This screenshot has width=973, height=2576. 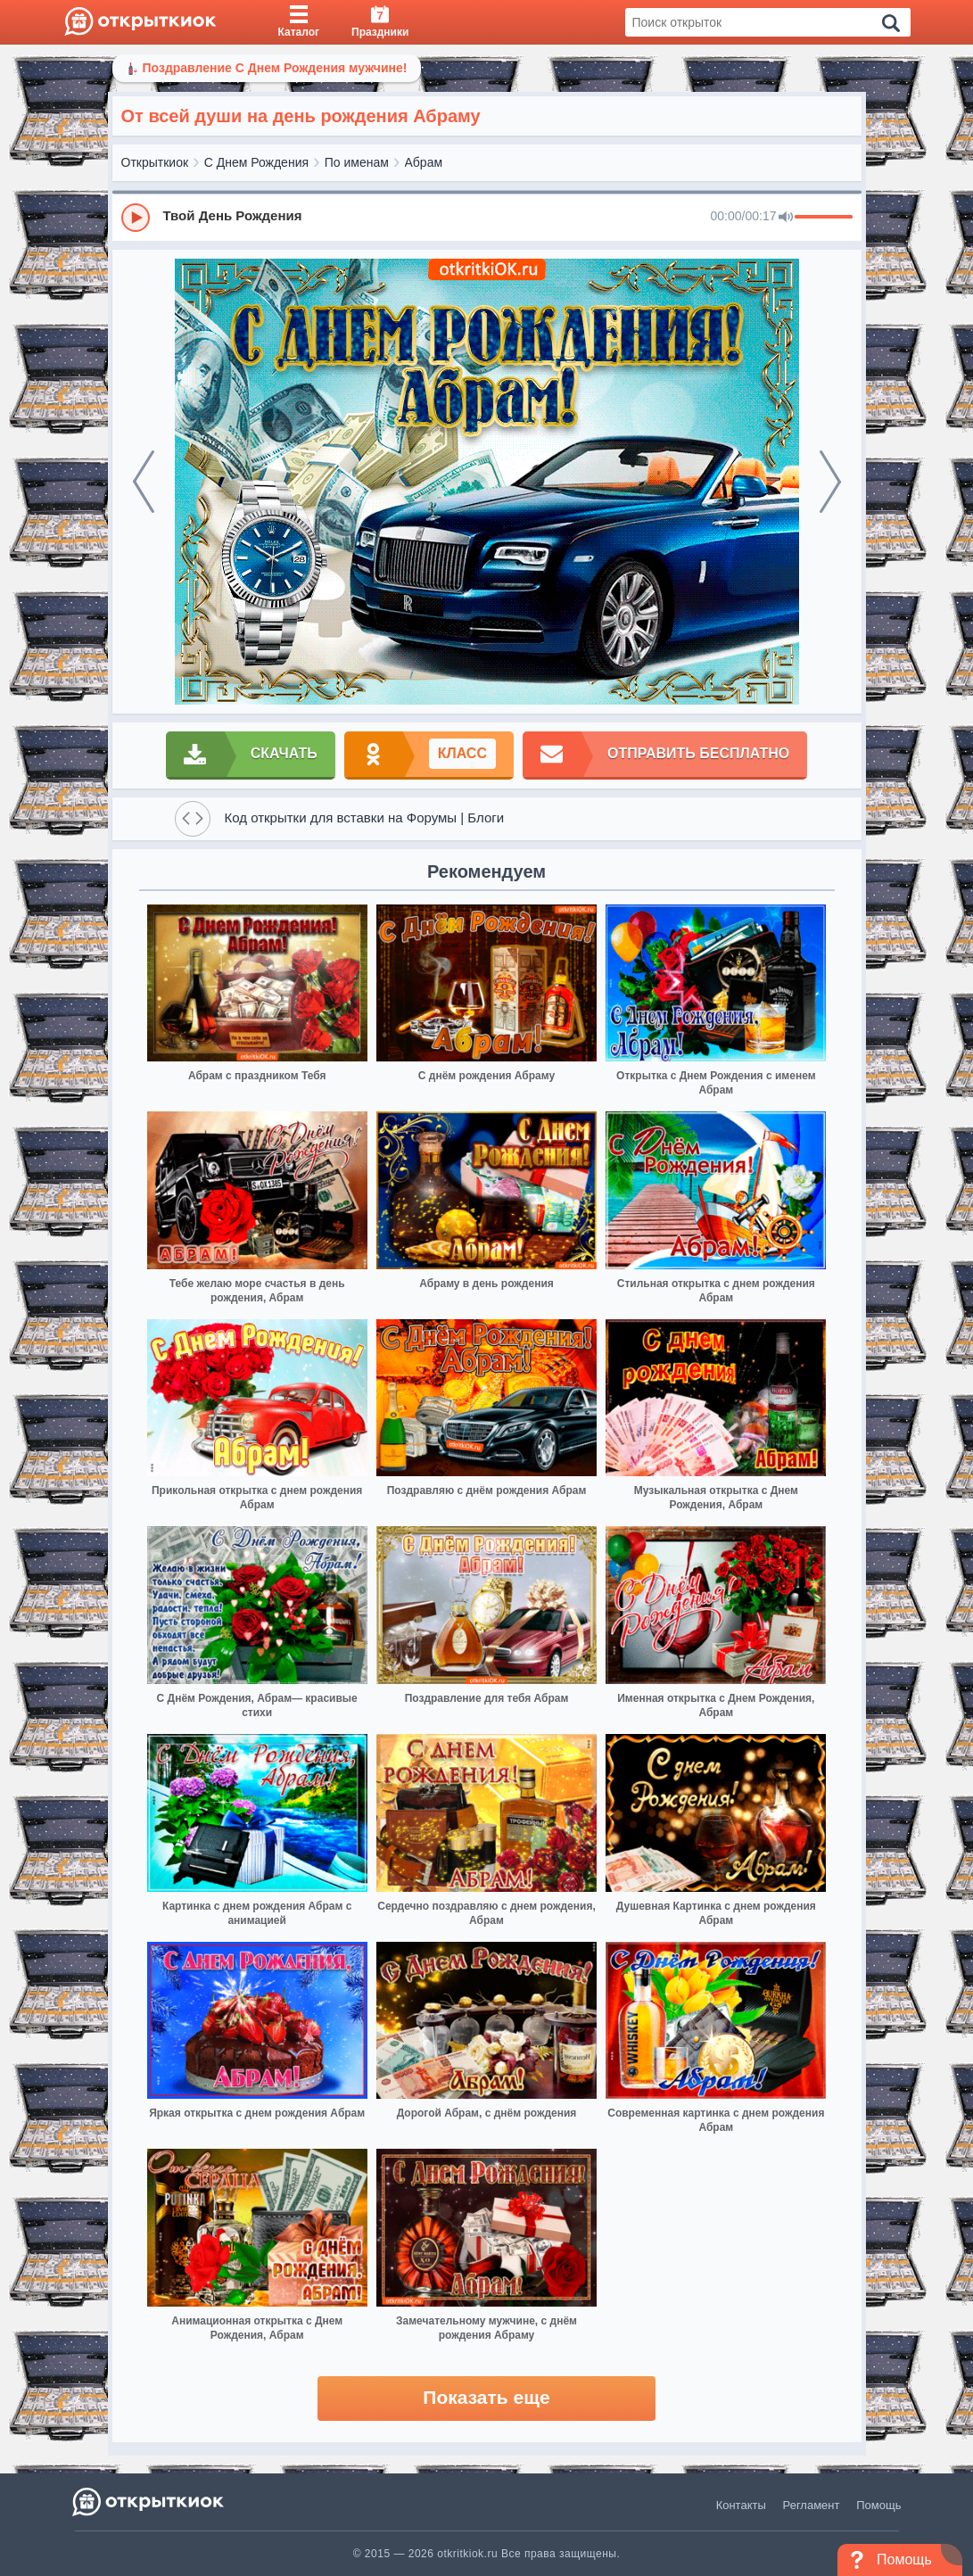 What do you see at coordinates (824, 217) in the screenshot?
I see `[progressbar]` at bounding box center [824, 217].